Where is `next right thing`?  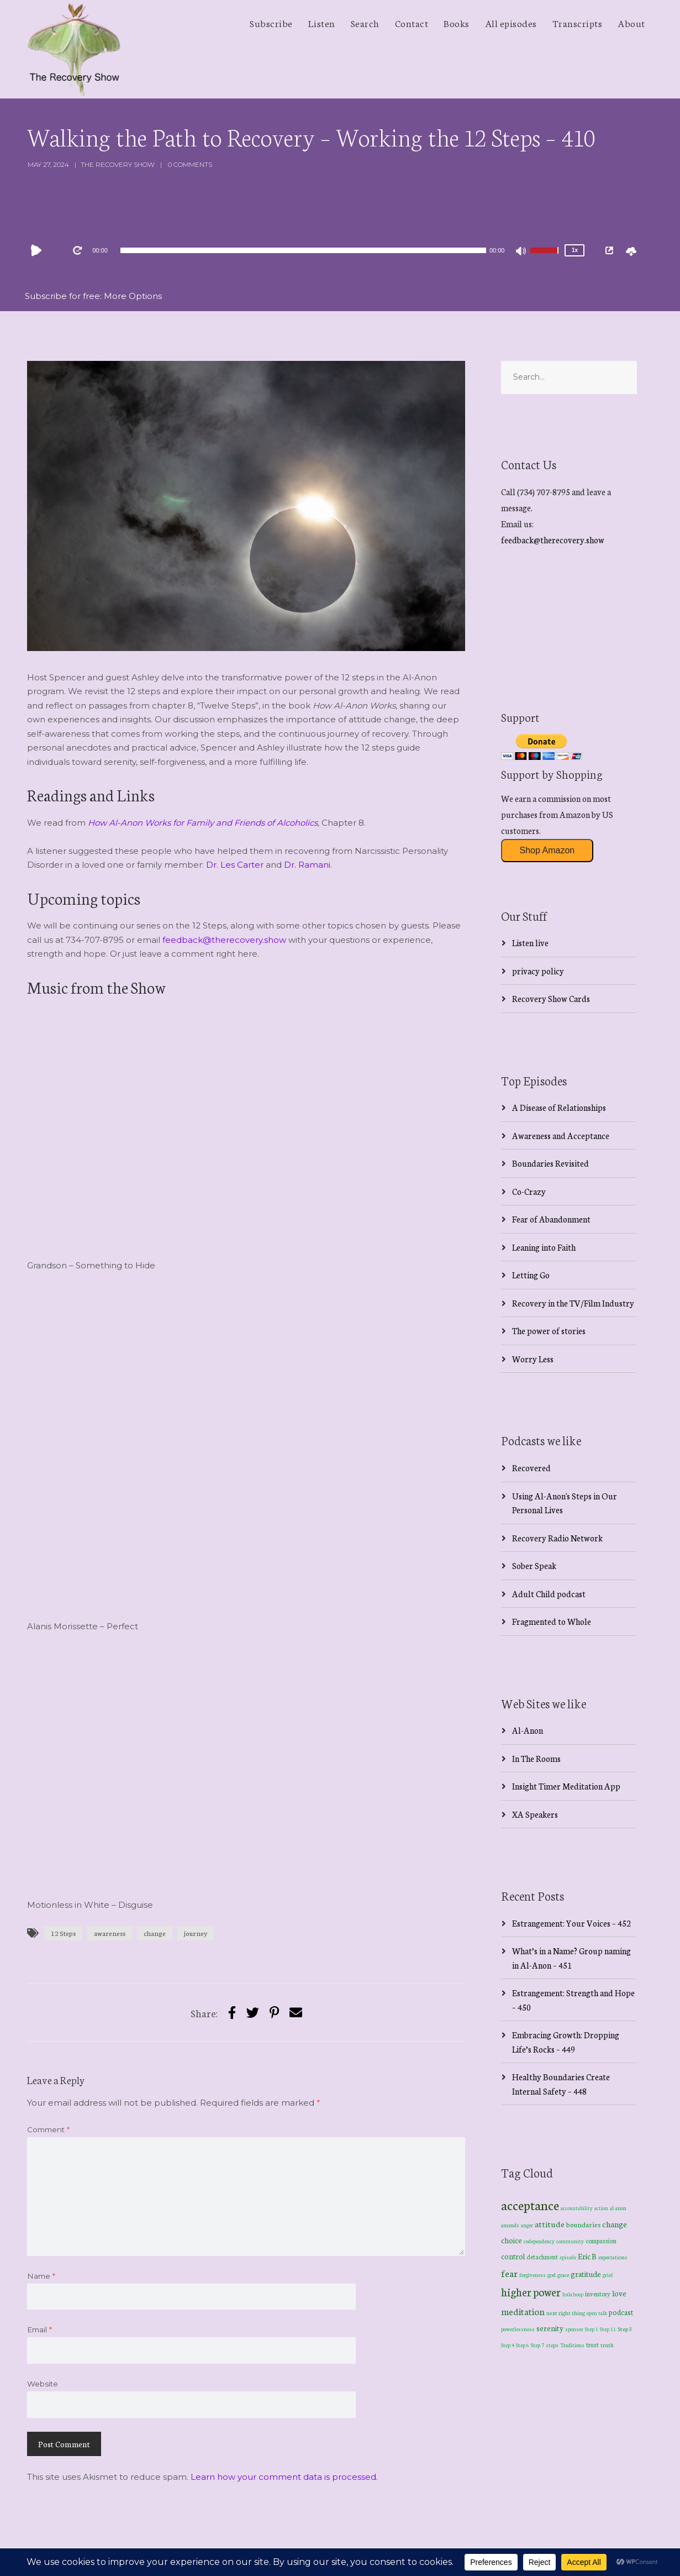 next right thing is located at coordinates (565, 2313).